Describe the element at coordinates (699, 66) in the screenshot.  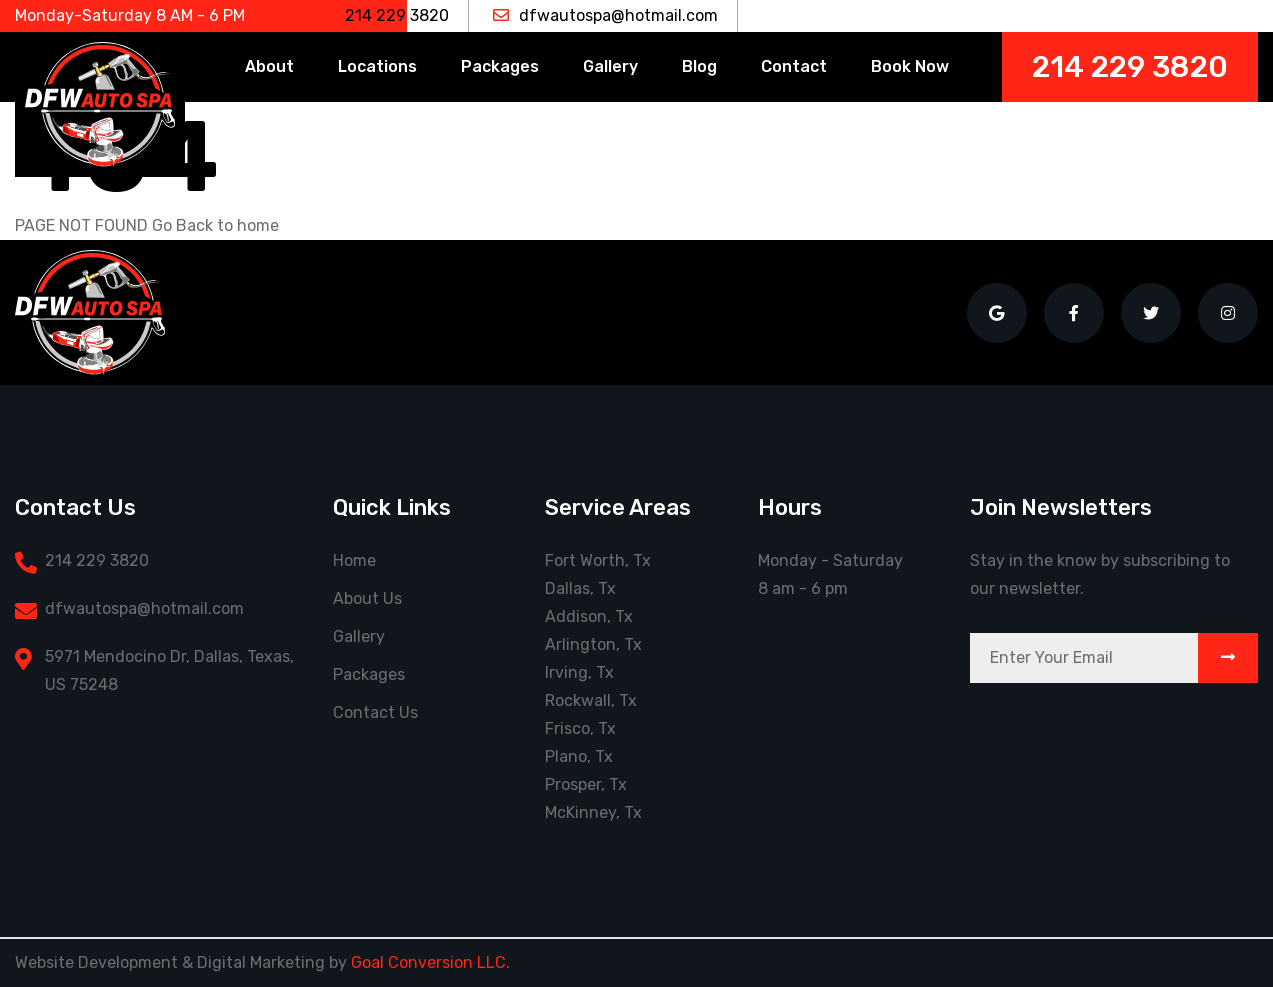
I see `Blog` at that location.